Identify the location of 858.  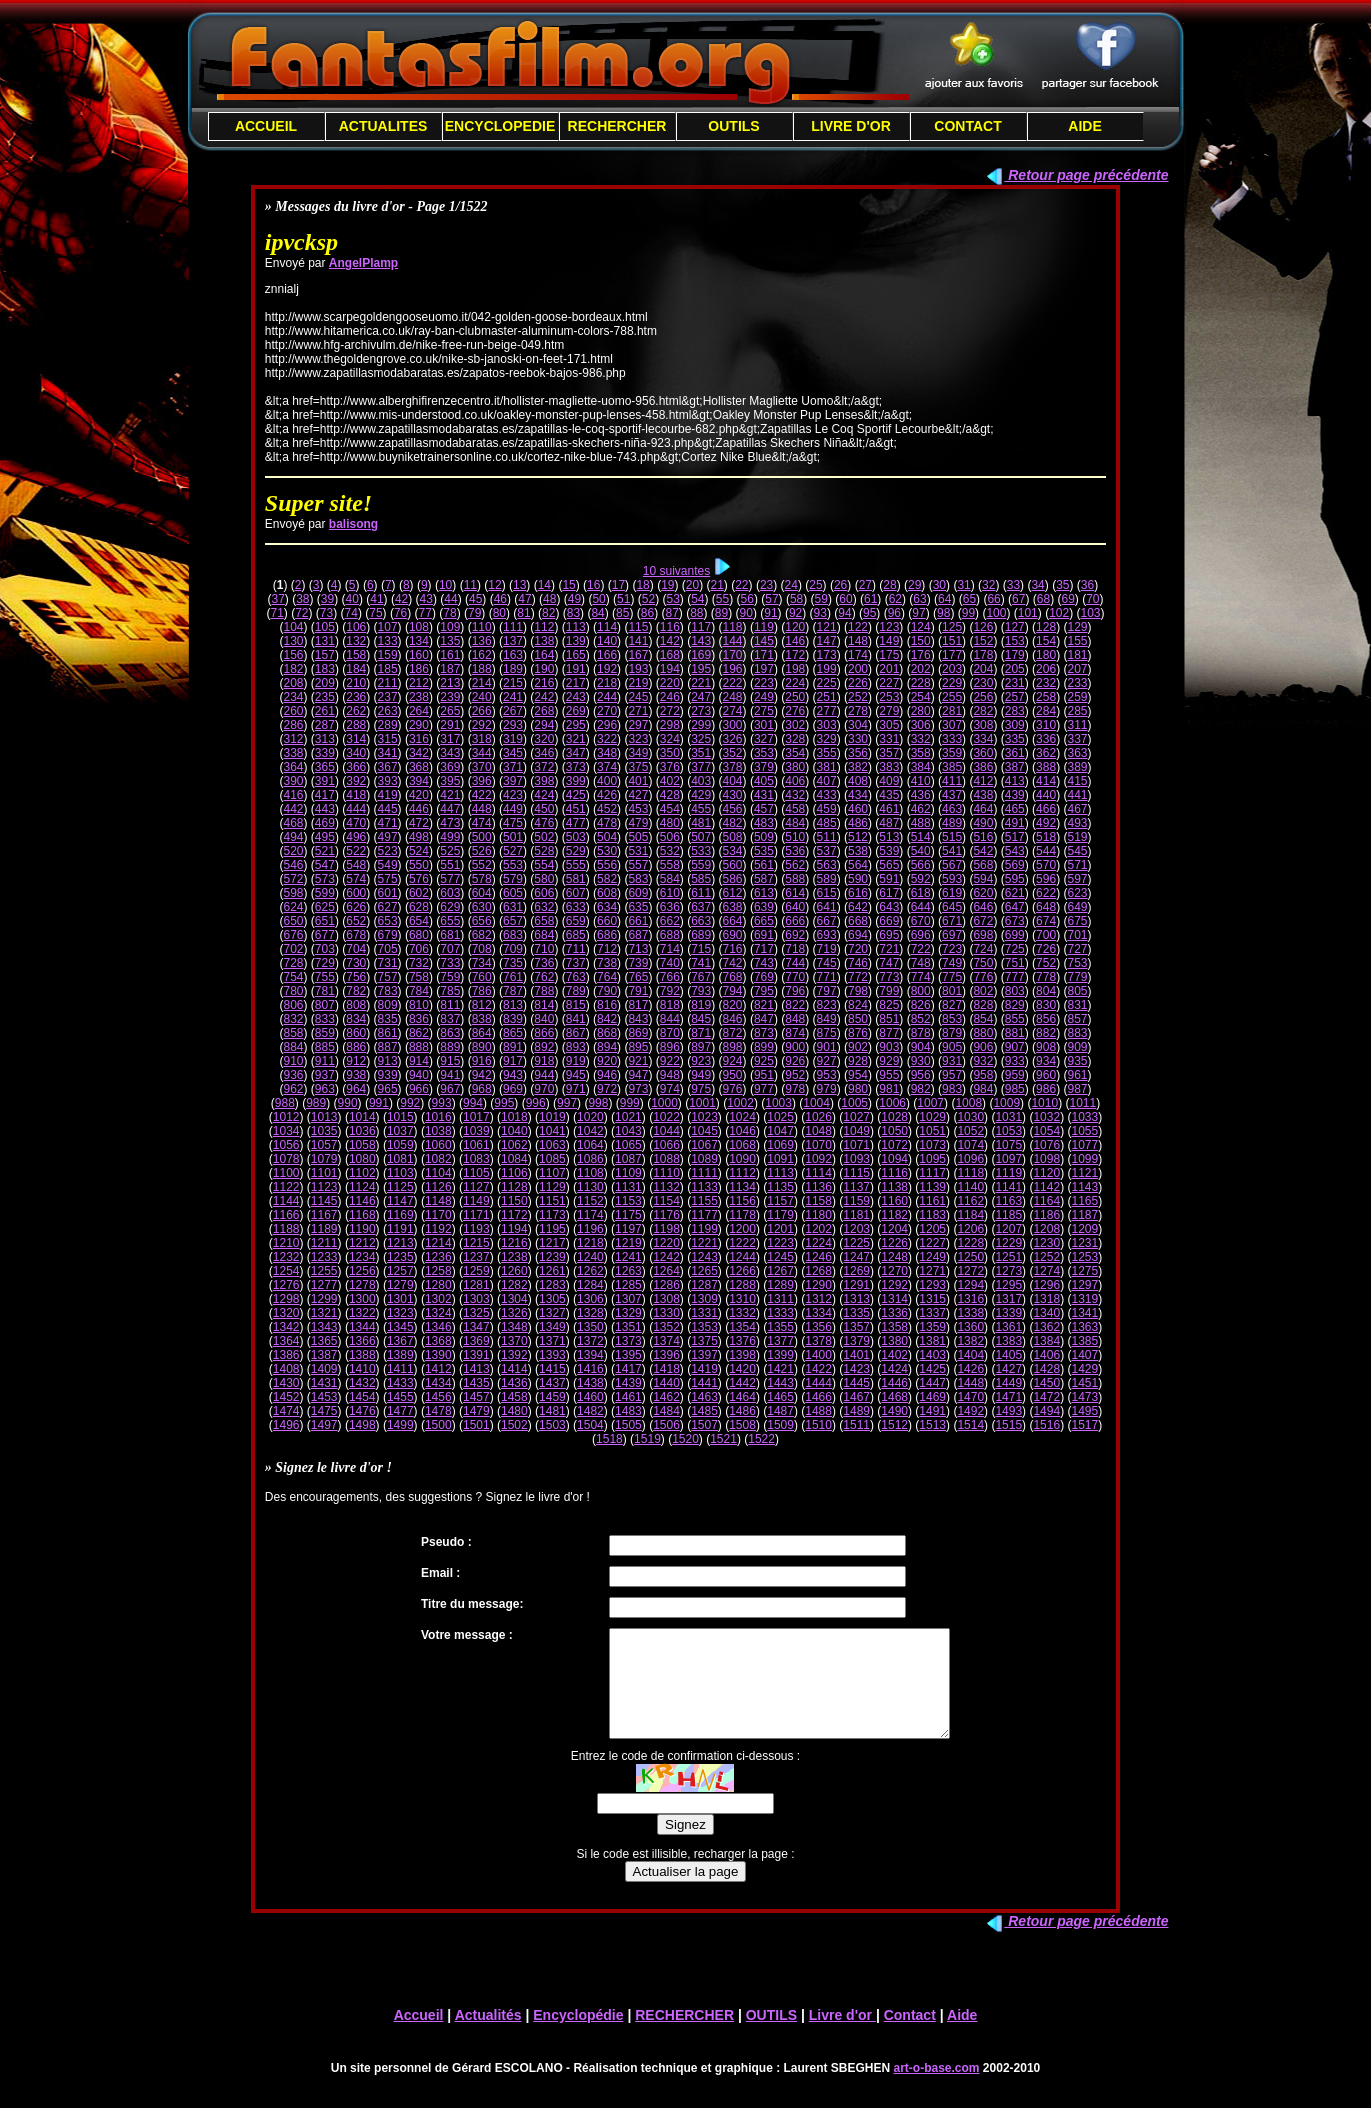
(293, 1033).